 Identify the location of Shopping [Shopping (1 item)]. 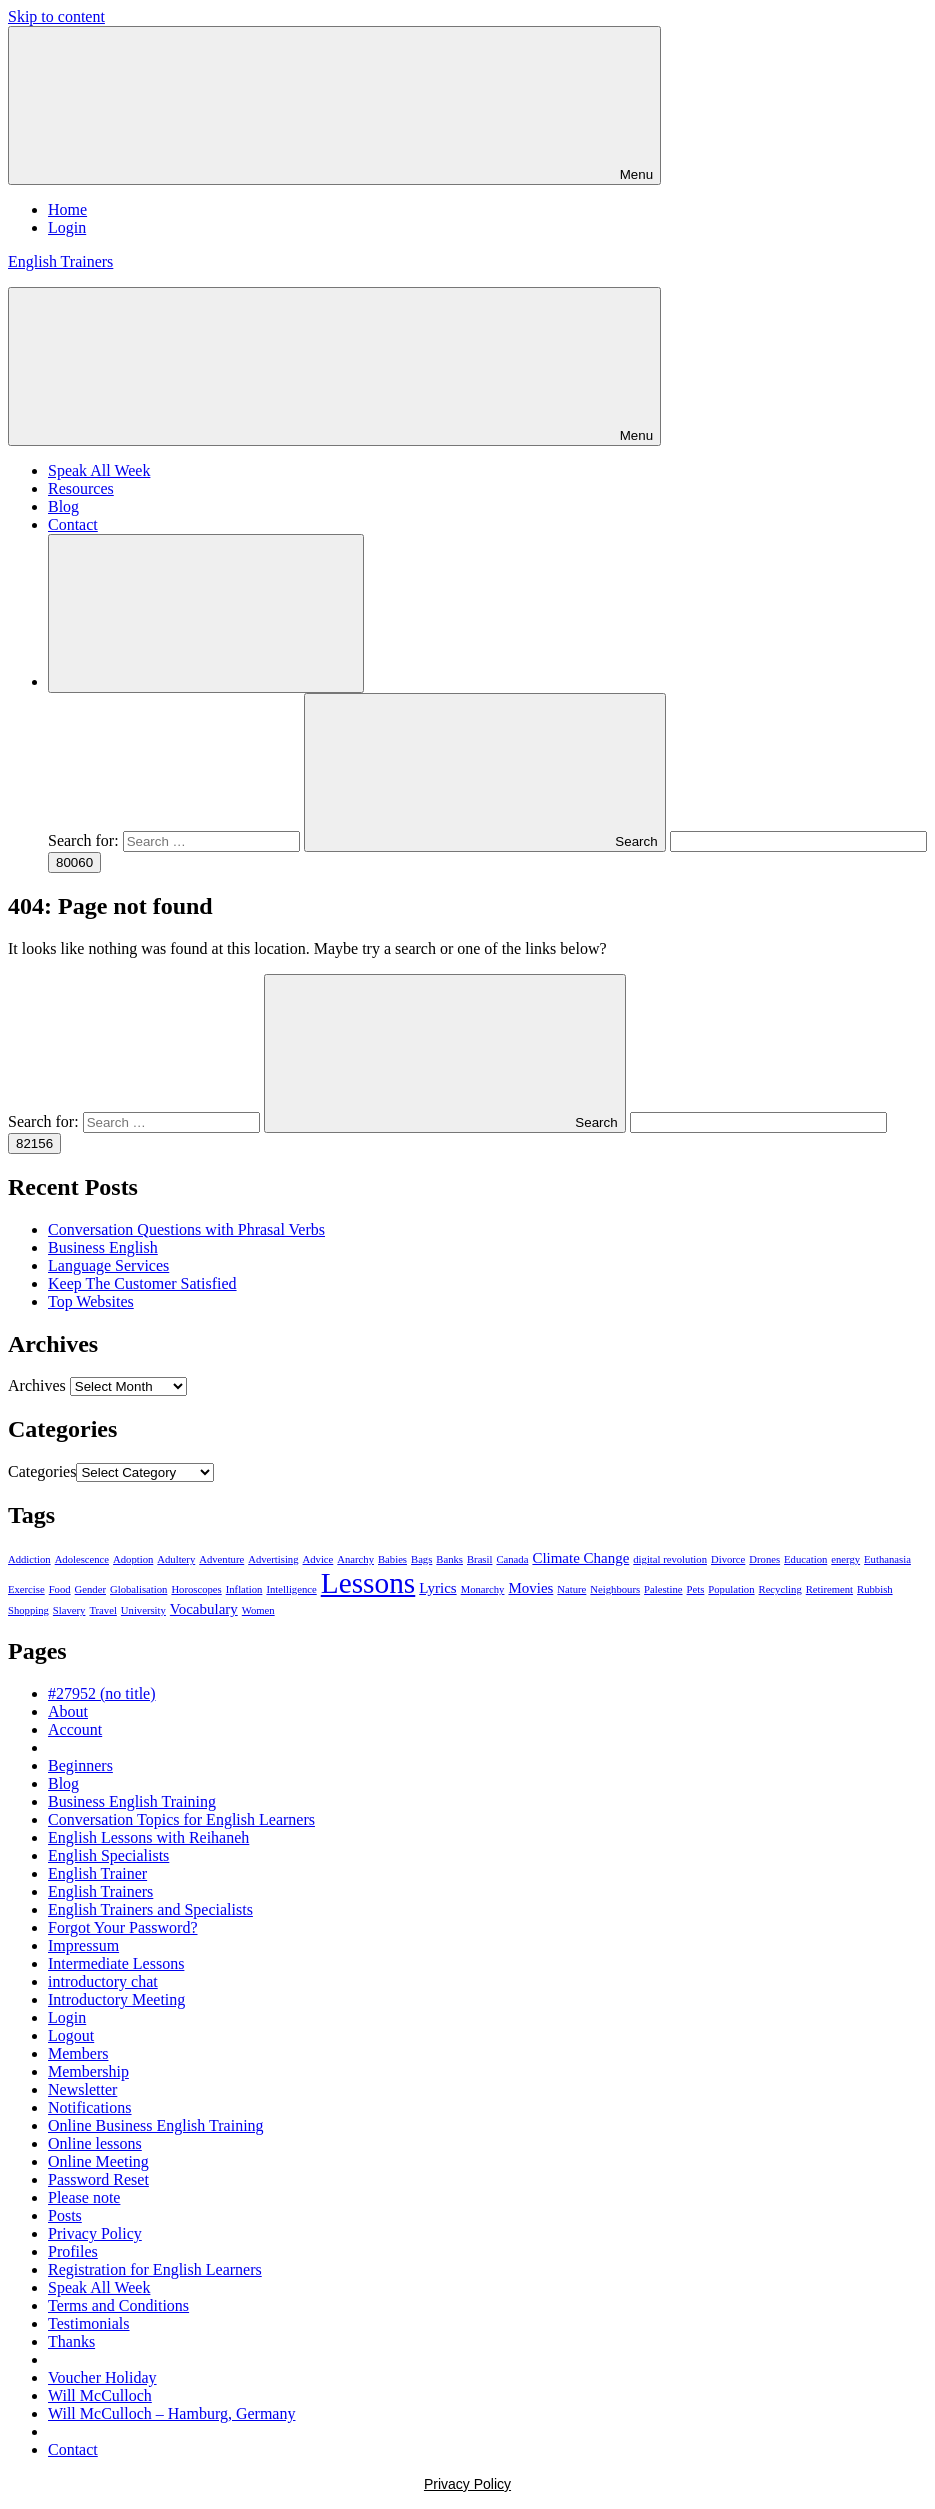
(28, 1610).